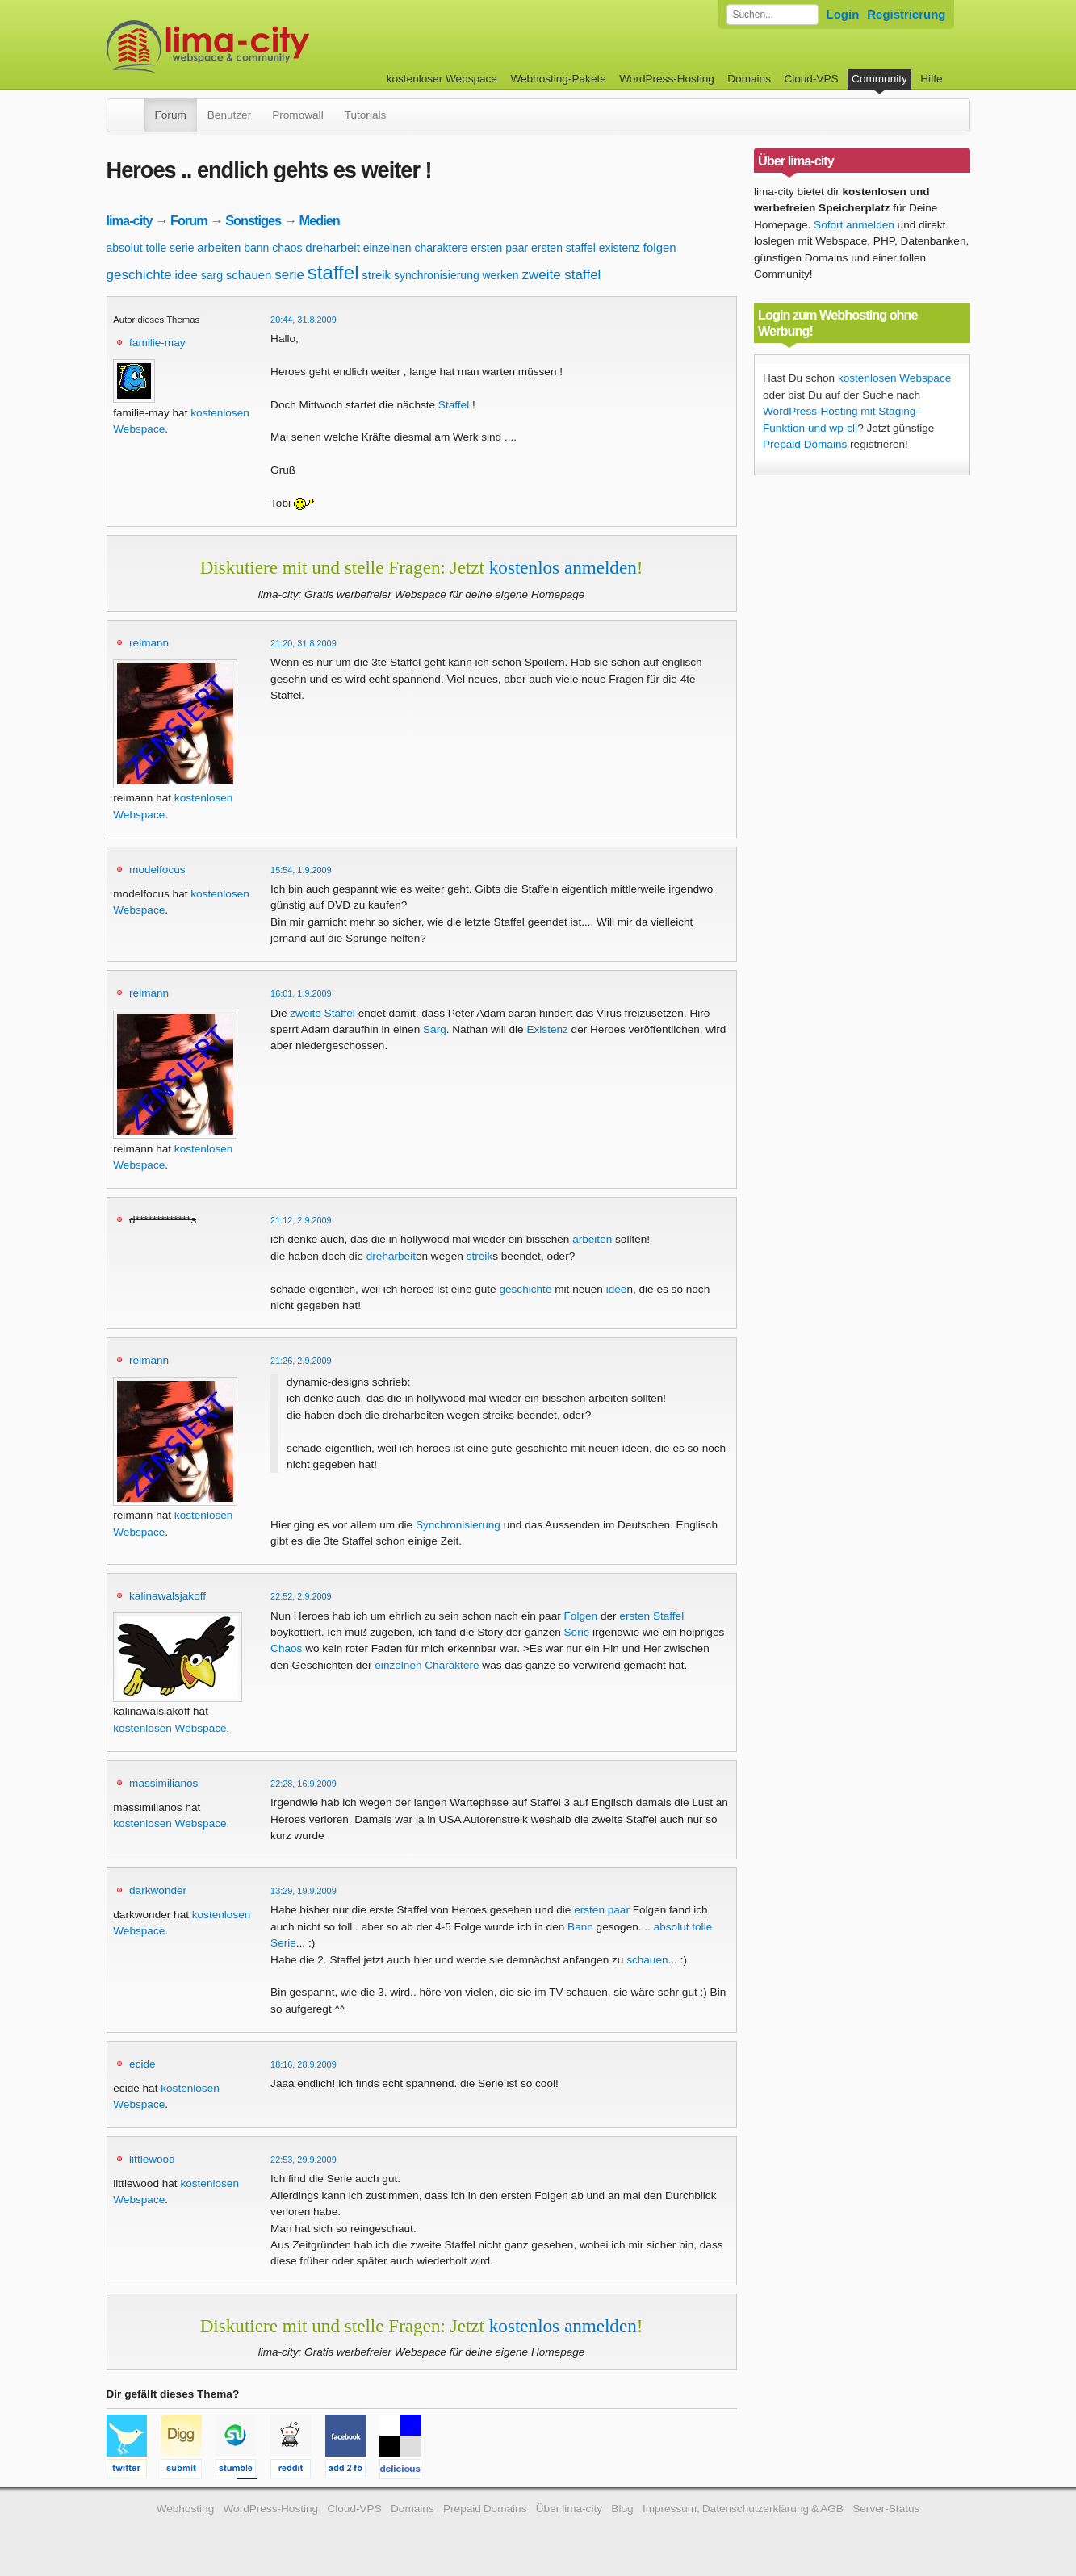 The height and width of the screenshot is (2576, 1076). I want to click on Cloud-VPS, so click(811, 79).